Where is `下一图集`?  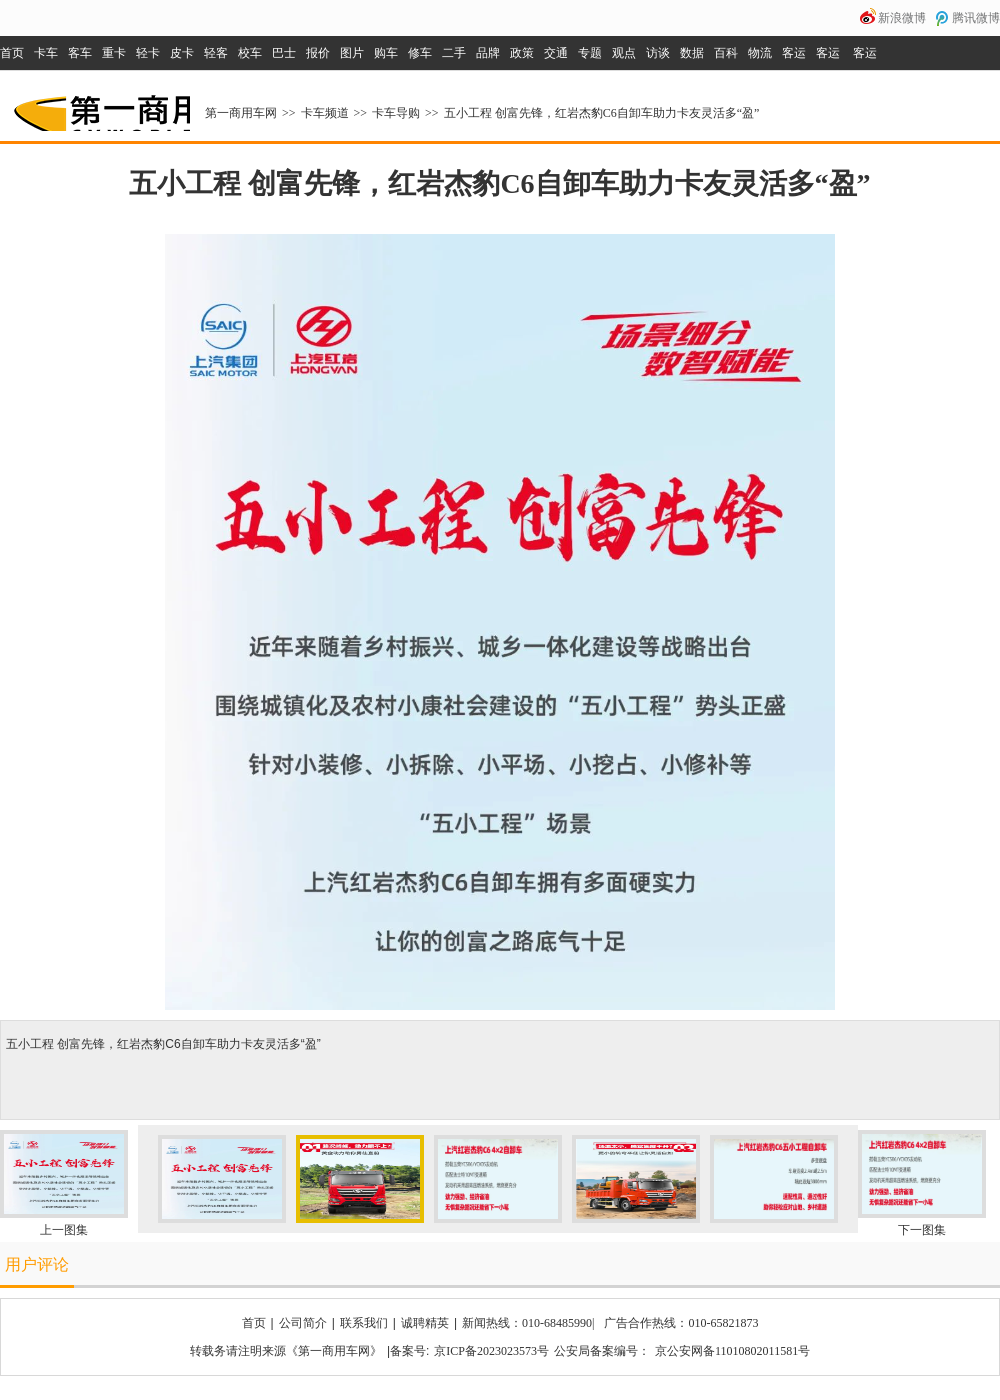
下一图集 is located at coordinates (922, 1230).